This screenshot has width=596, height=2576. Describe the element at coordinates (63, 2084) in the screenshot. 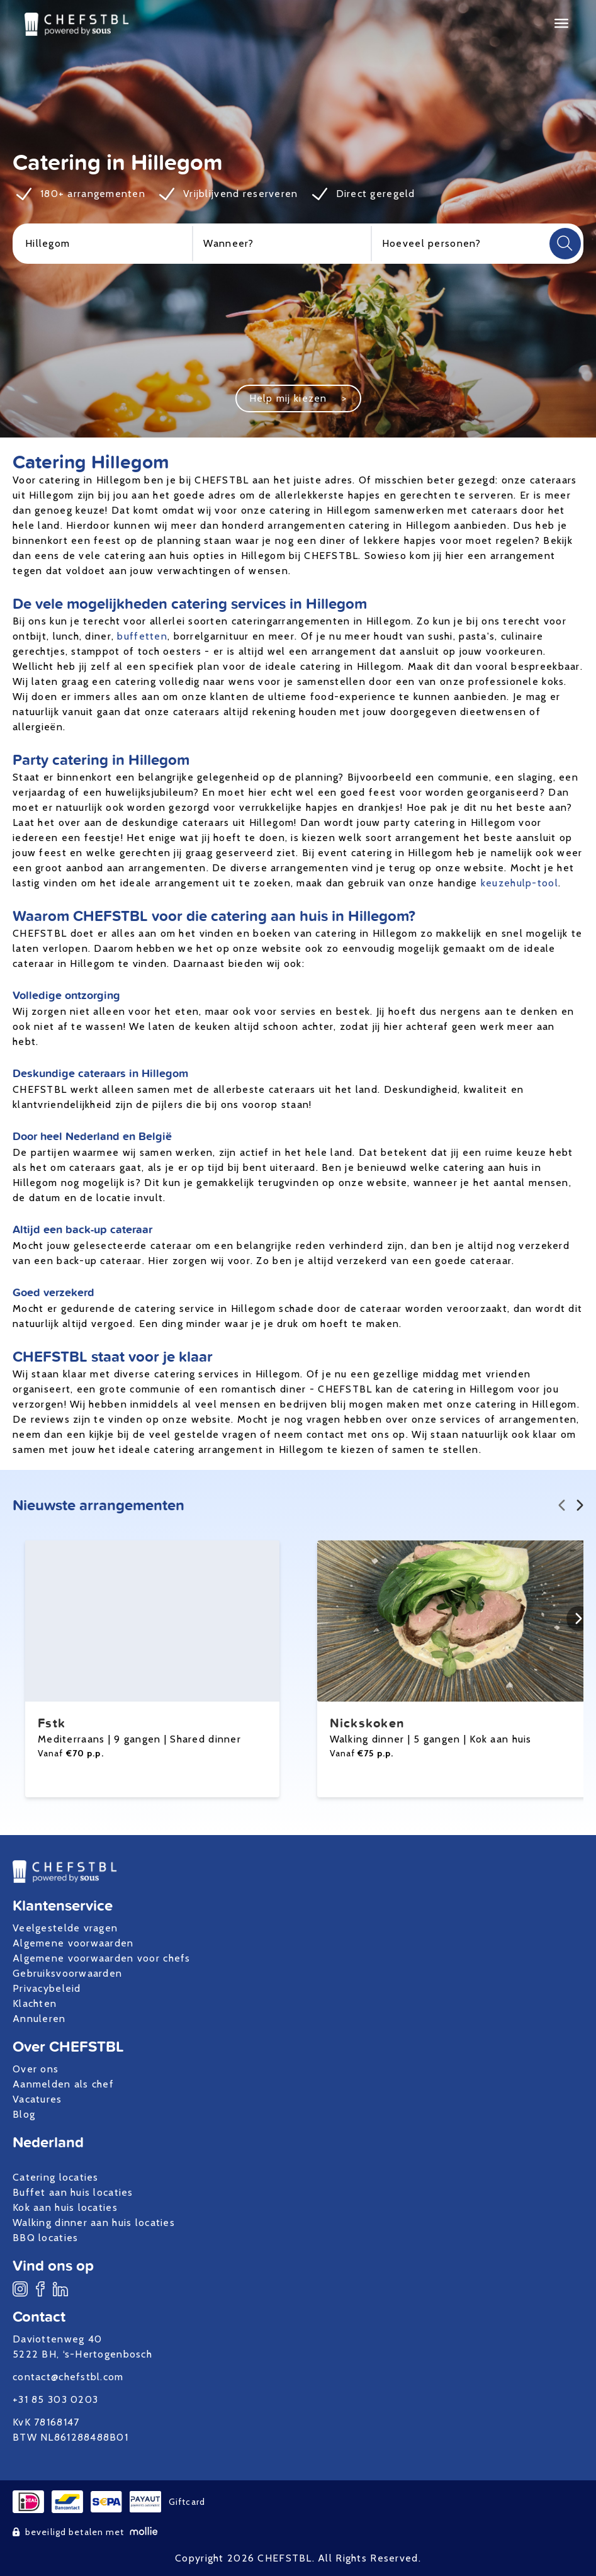

I see `Aanmelden als chef` at that location.